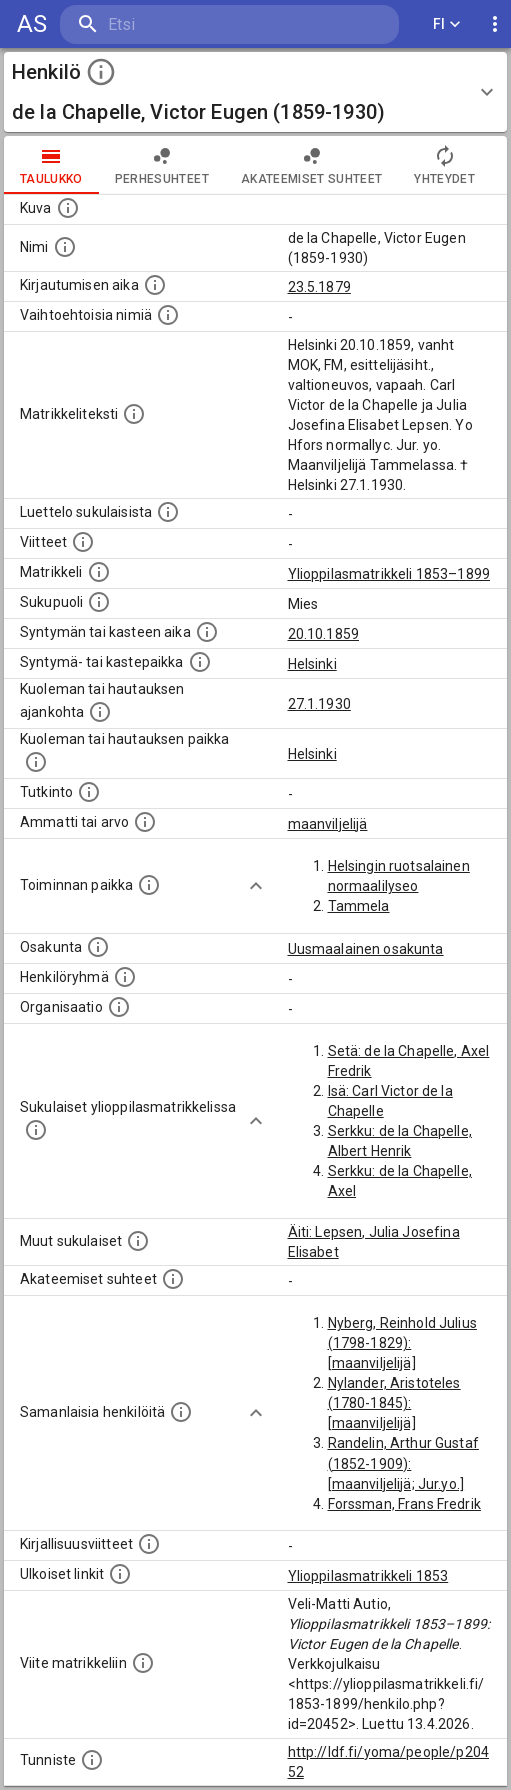 This screenshot has height=1790, width=511. Describe the element at coordinates (394, 1403) in the screenshot. I see `Nylander, Aristoteles (1780-1845): [maanviljelijä]` at that location.